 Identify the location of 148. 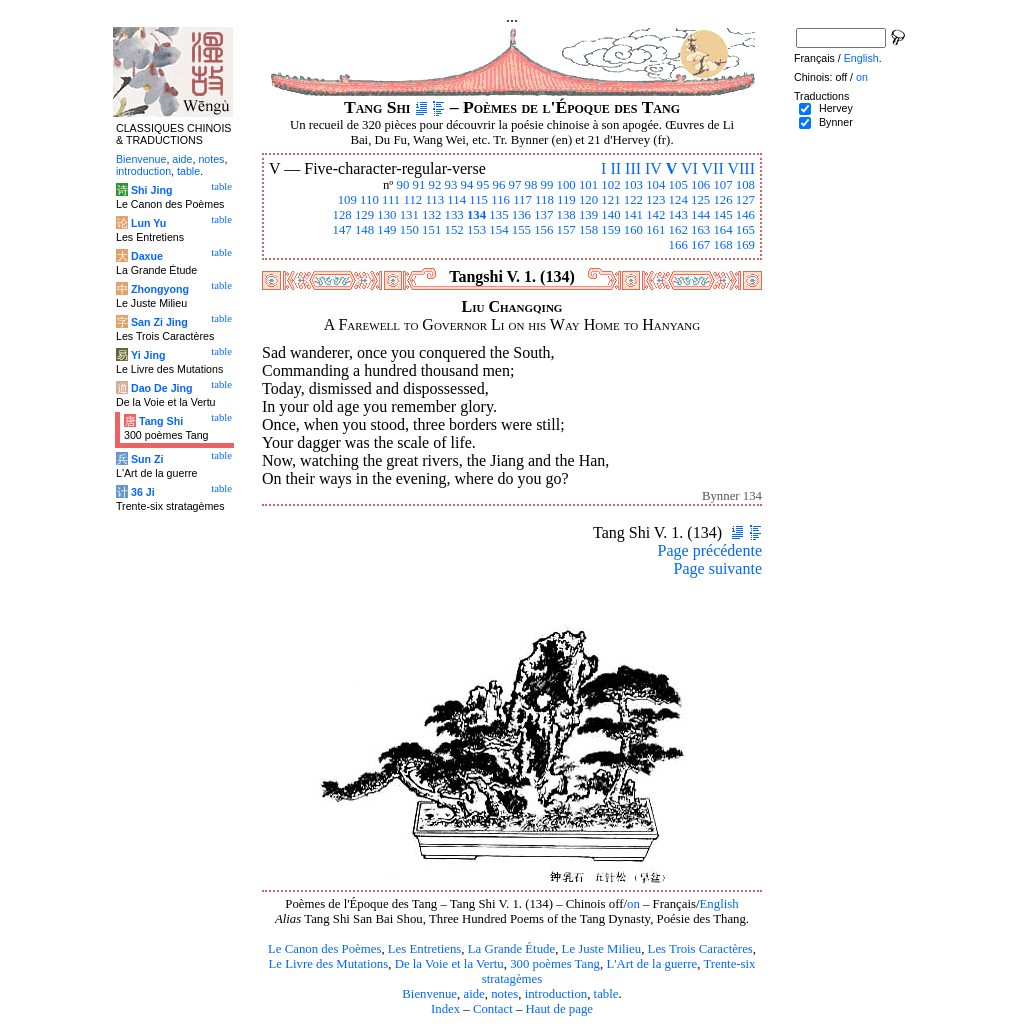
(364, 230).